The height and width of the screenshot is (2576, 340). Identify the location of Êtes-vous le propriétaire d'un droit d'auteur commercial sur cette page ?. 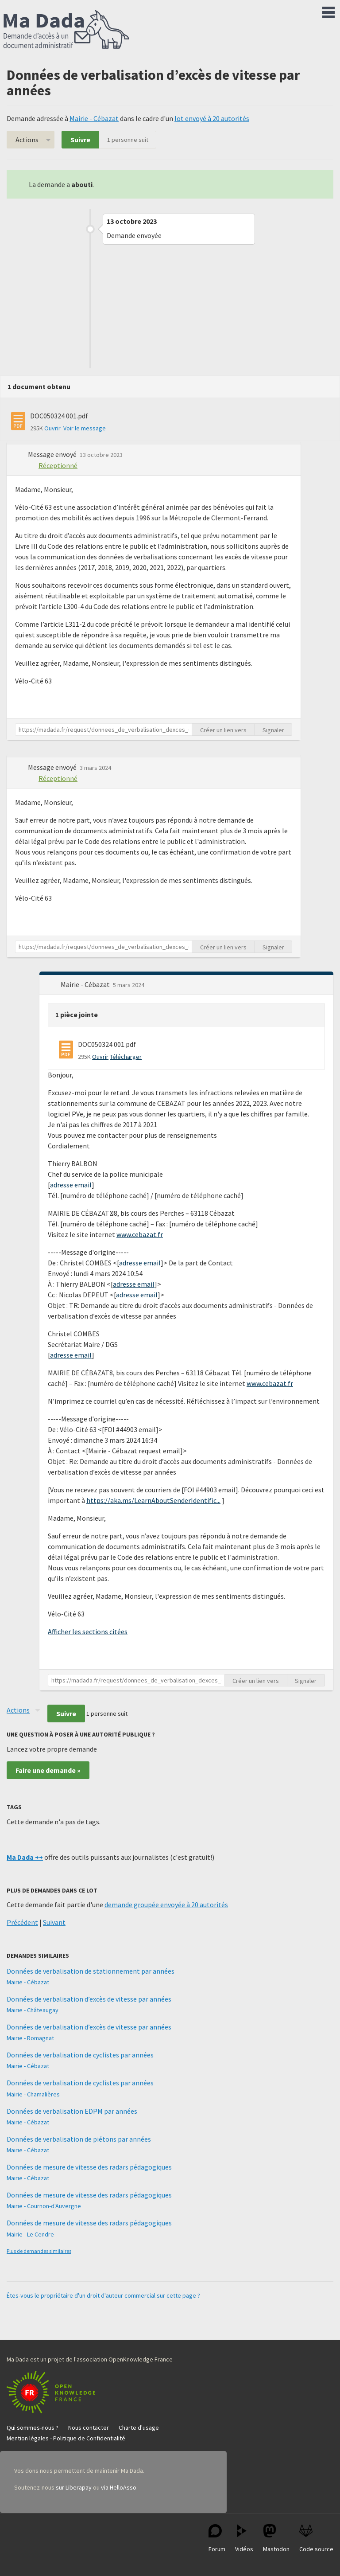
(103, 2295).